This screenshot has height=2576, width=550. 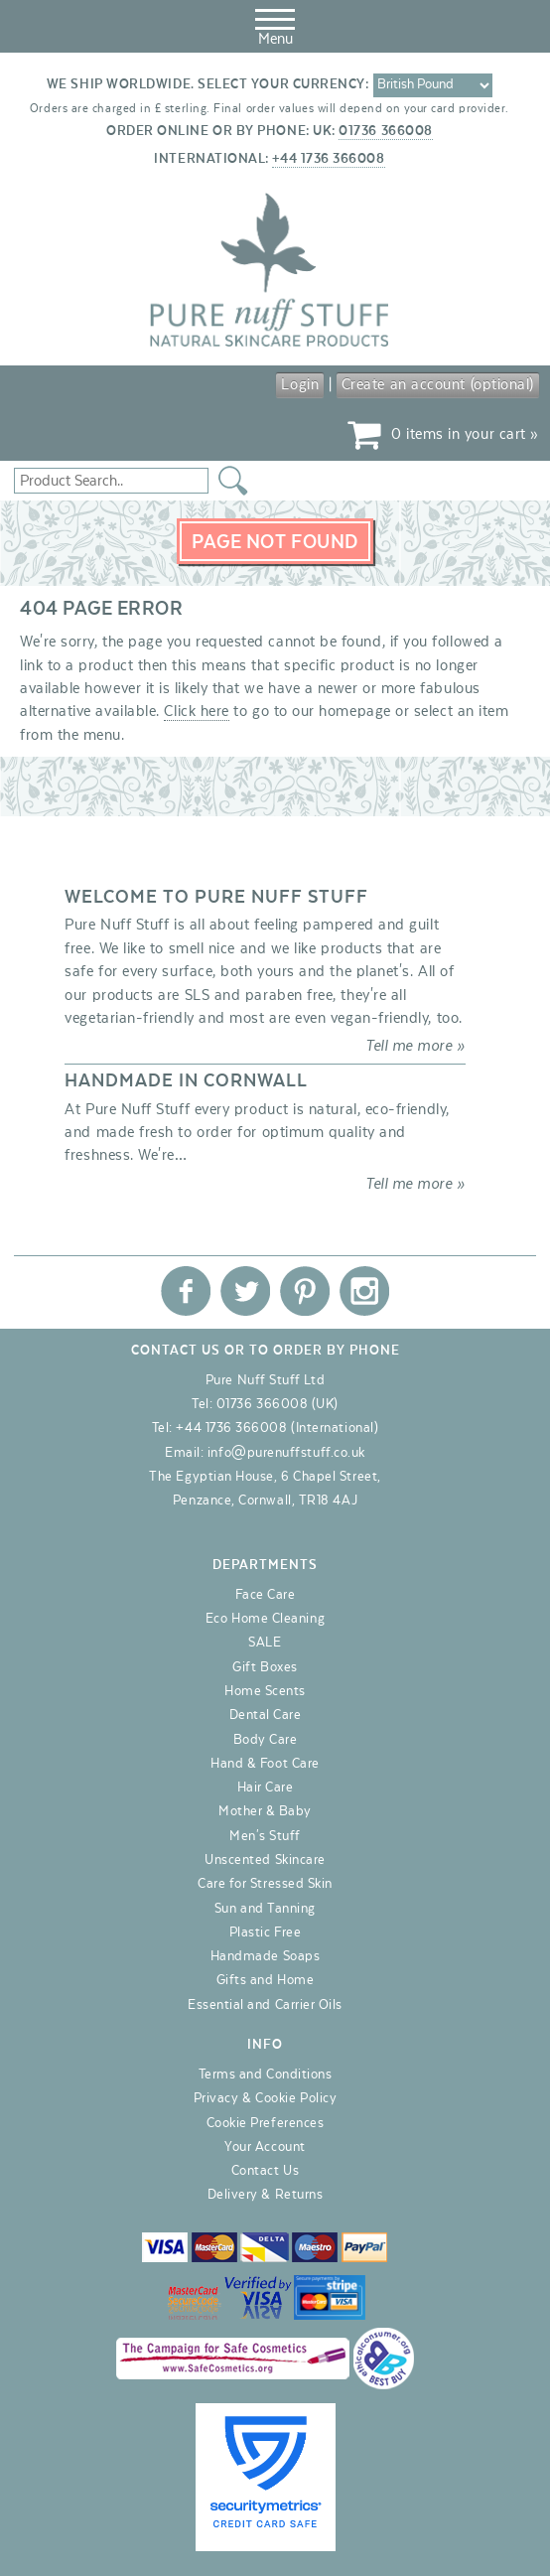 I want to click on We ship worldwide. Select your currency:, so click(x=208, y=84).